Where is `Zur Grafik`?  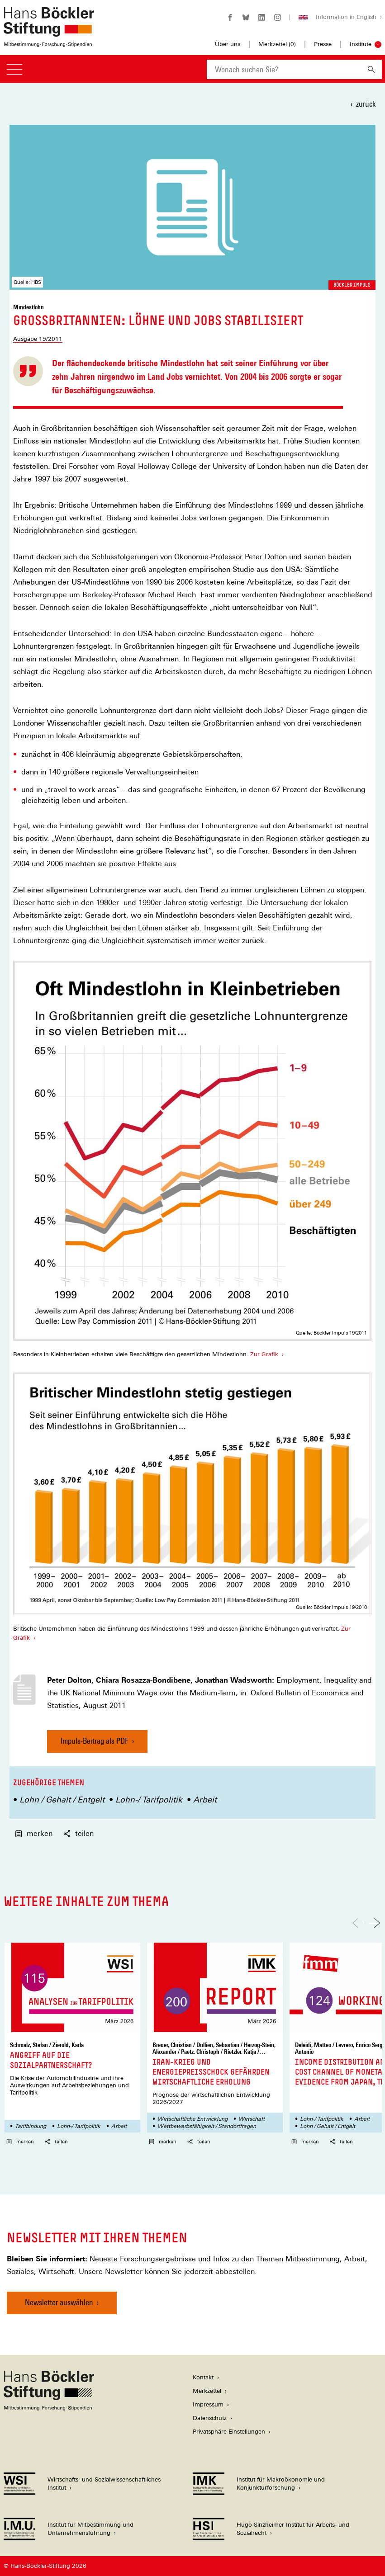
Zur Grafik is located at coordinates (264, 1354).